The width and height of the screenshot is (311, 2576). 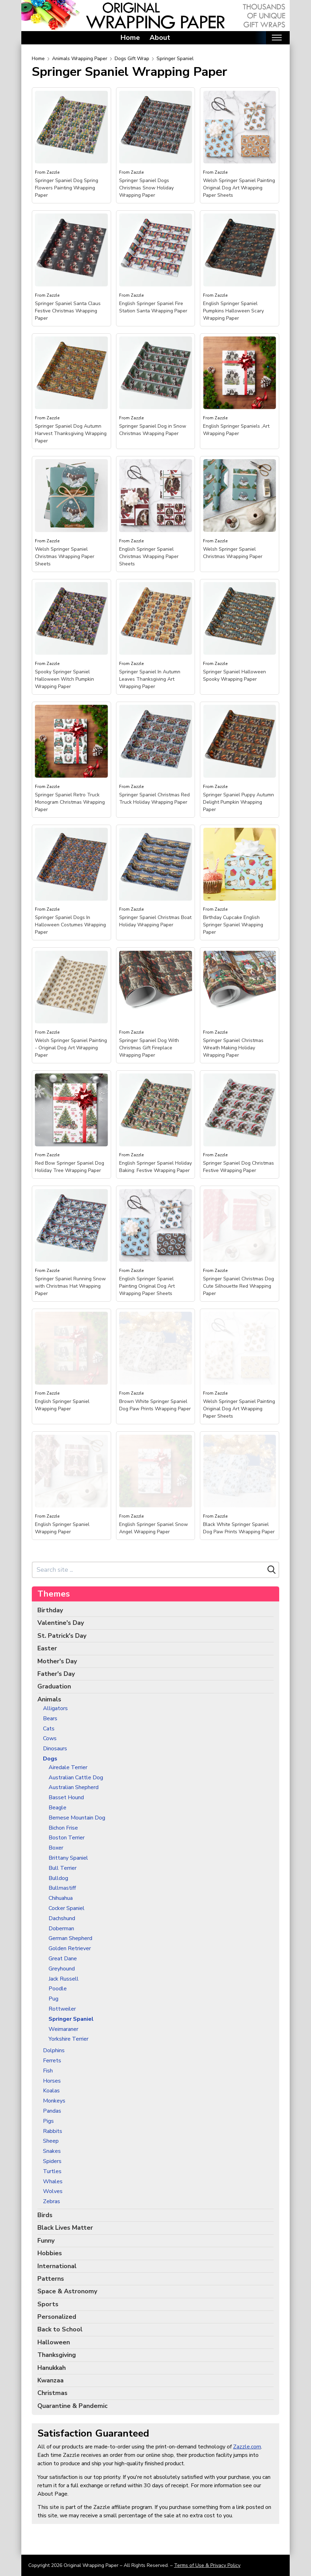 What do you see at coordinates (47, 1648) in the screenshot?
I see `Easter` at bounding box center [47, 1648].